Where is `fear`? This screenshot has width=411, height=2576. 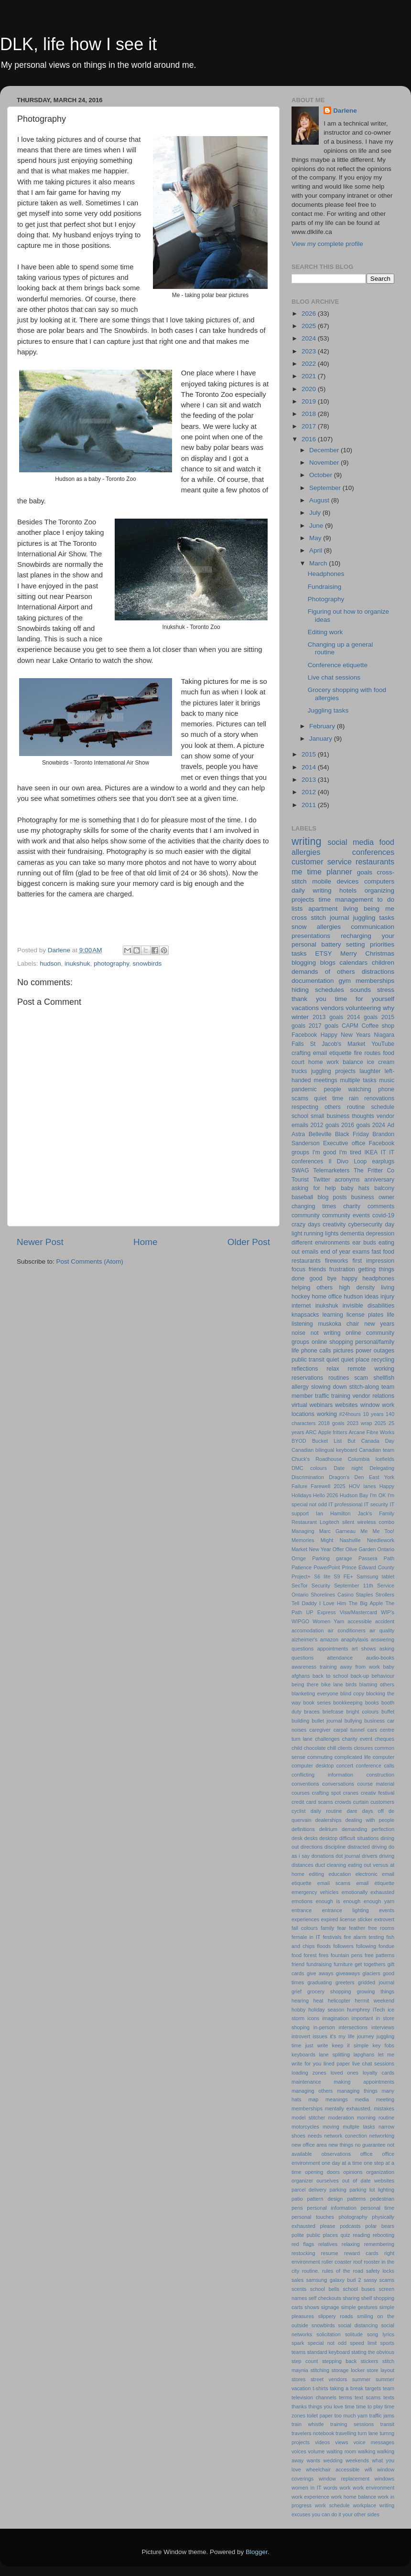 fear is located at coordinates (341, 1928).